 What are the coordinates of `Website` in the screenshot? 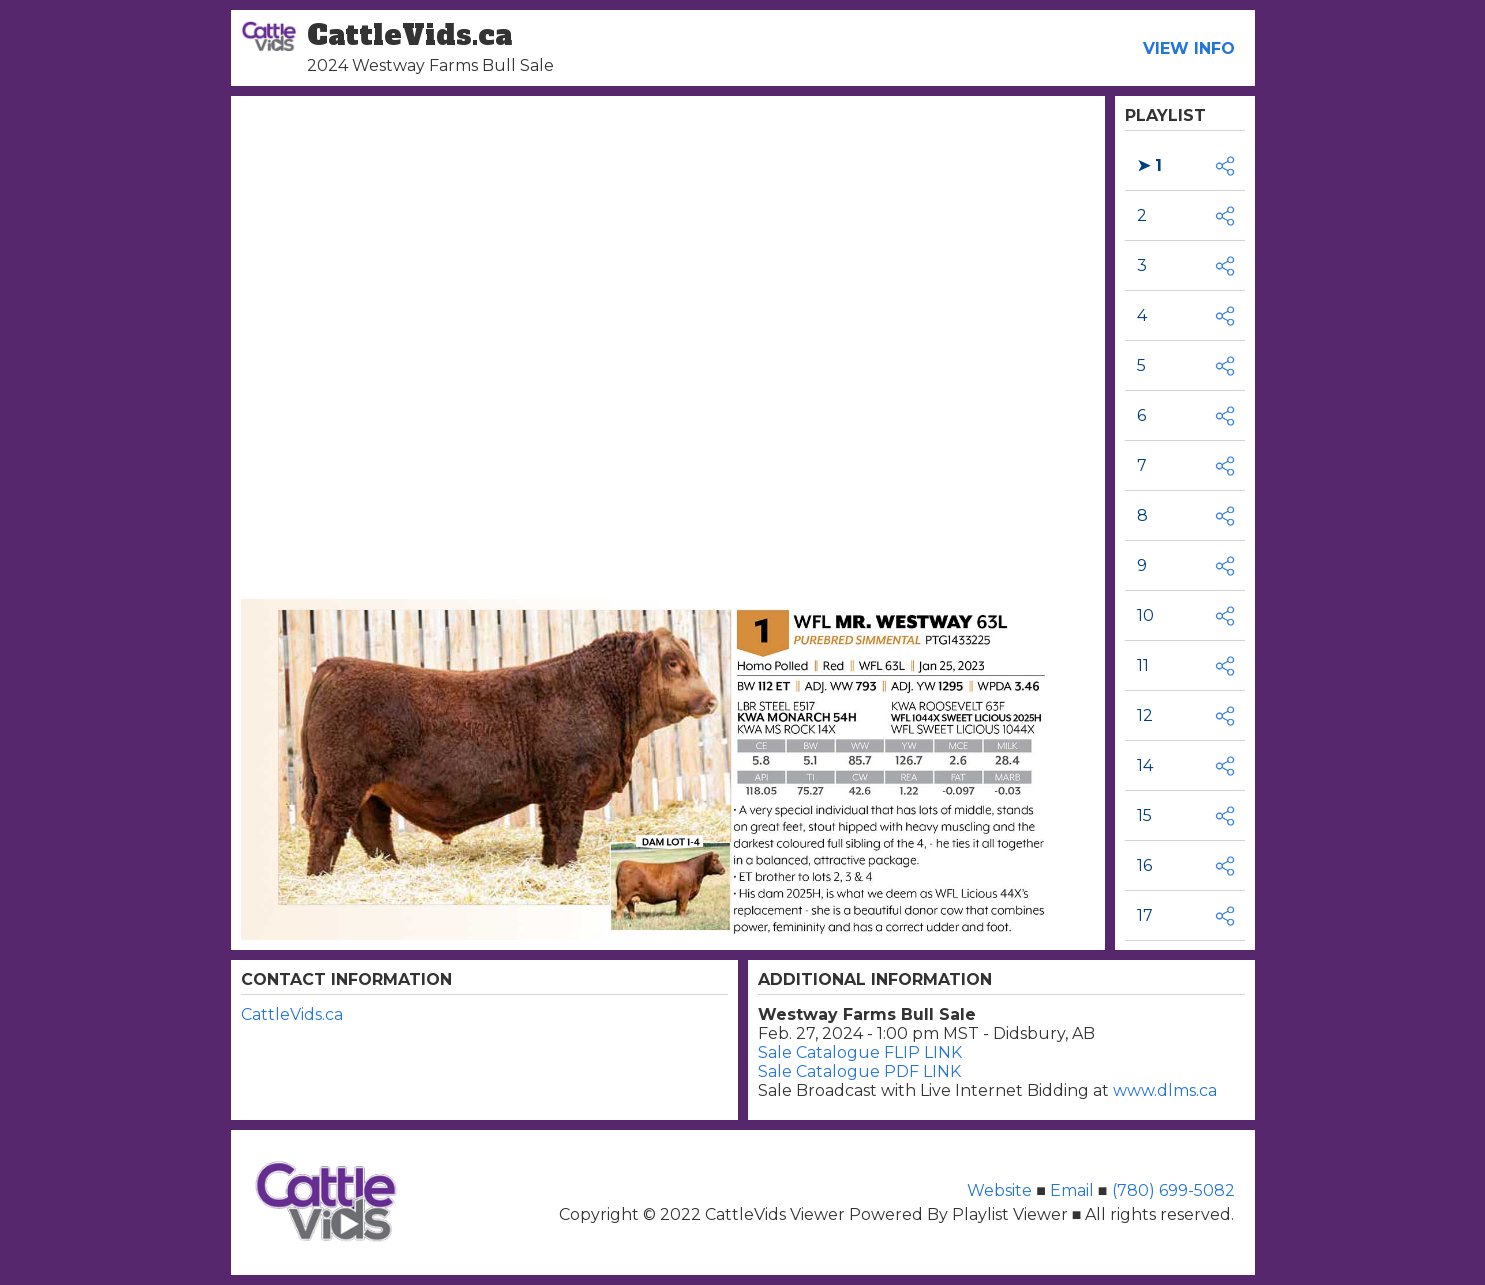 It's located at (1001, 1190).